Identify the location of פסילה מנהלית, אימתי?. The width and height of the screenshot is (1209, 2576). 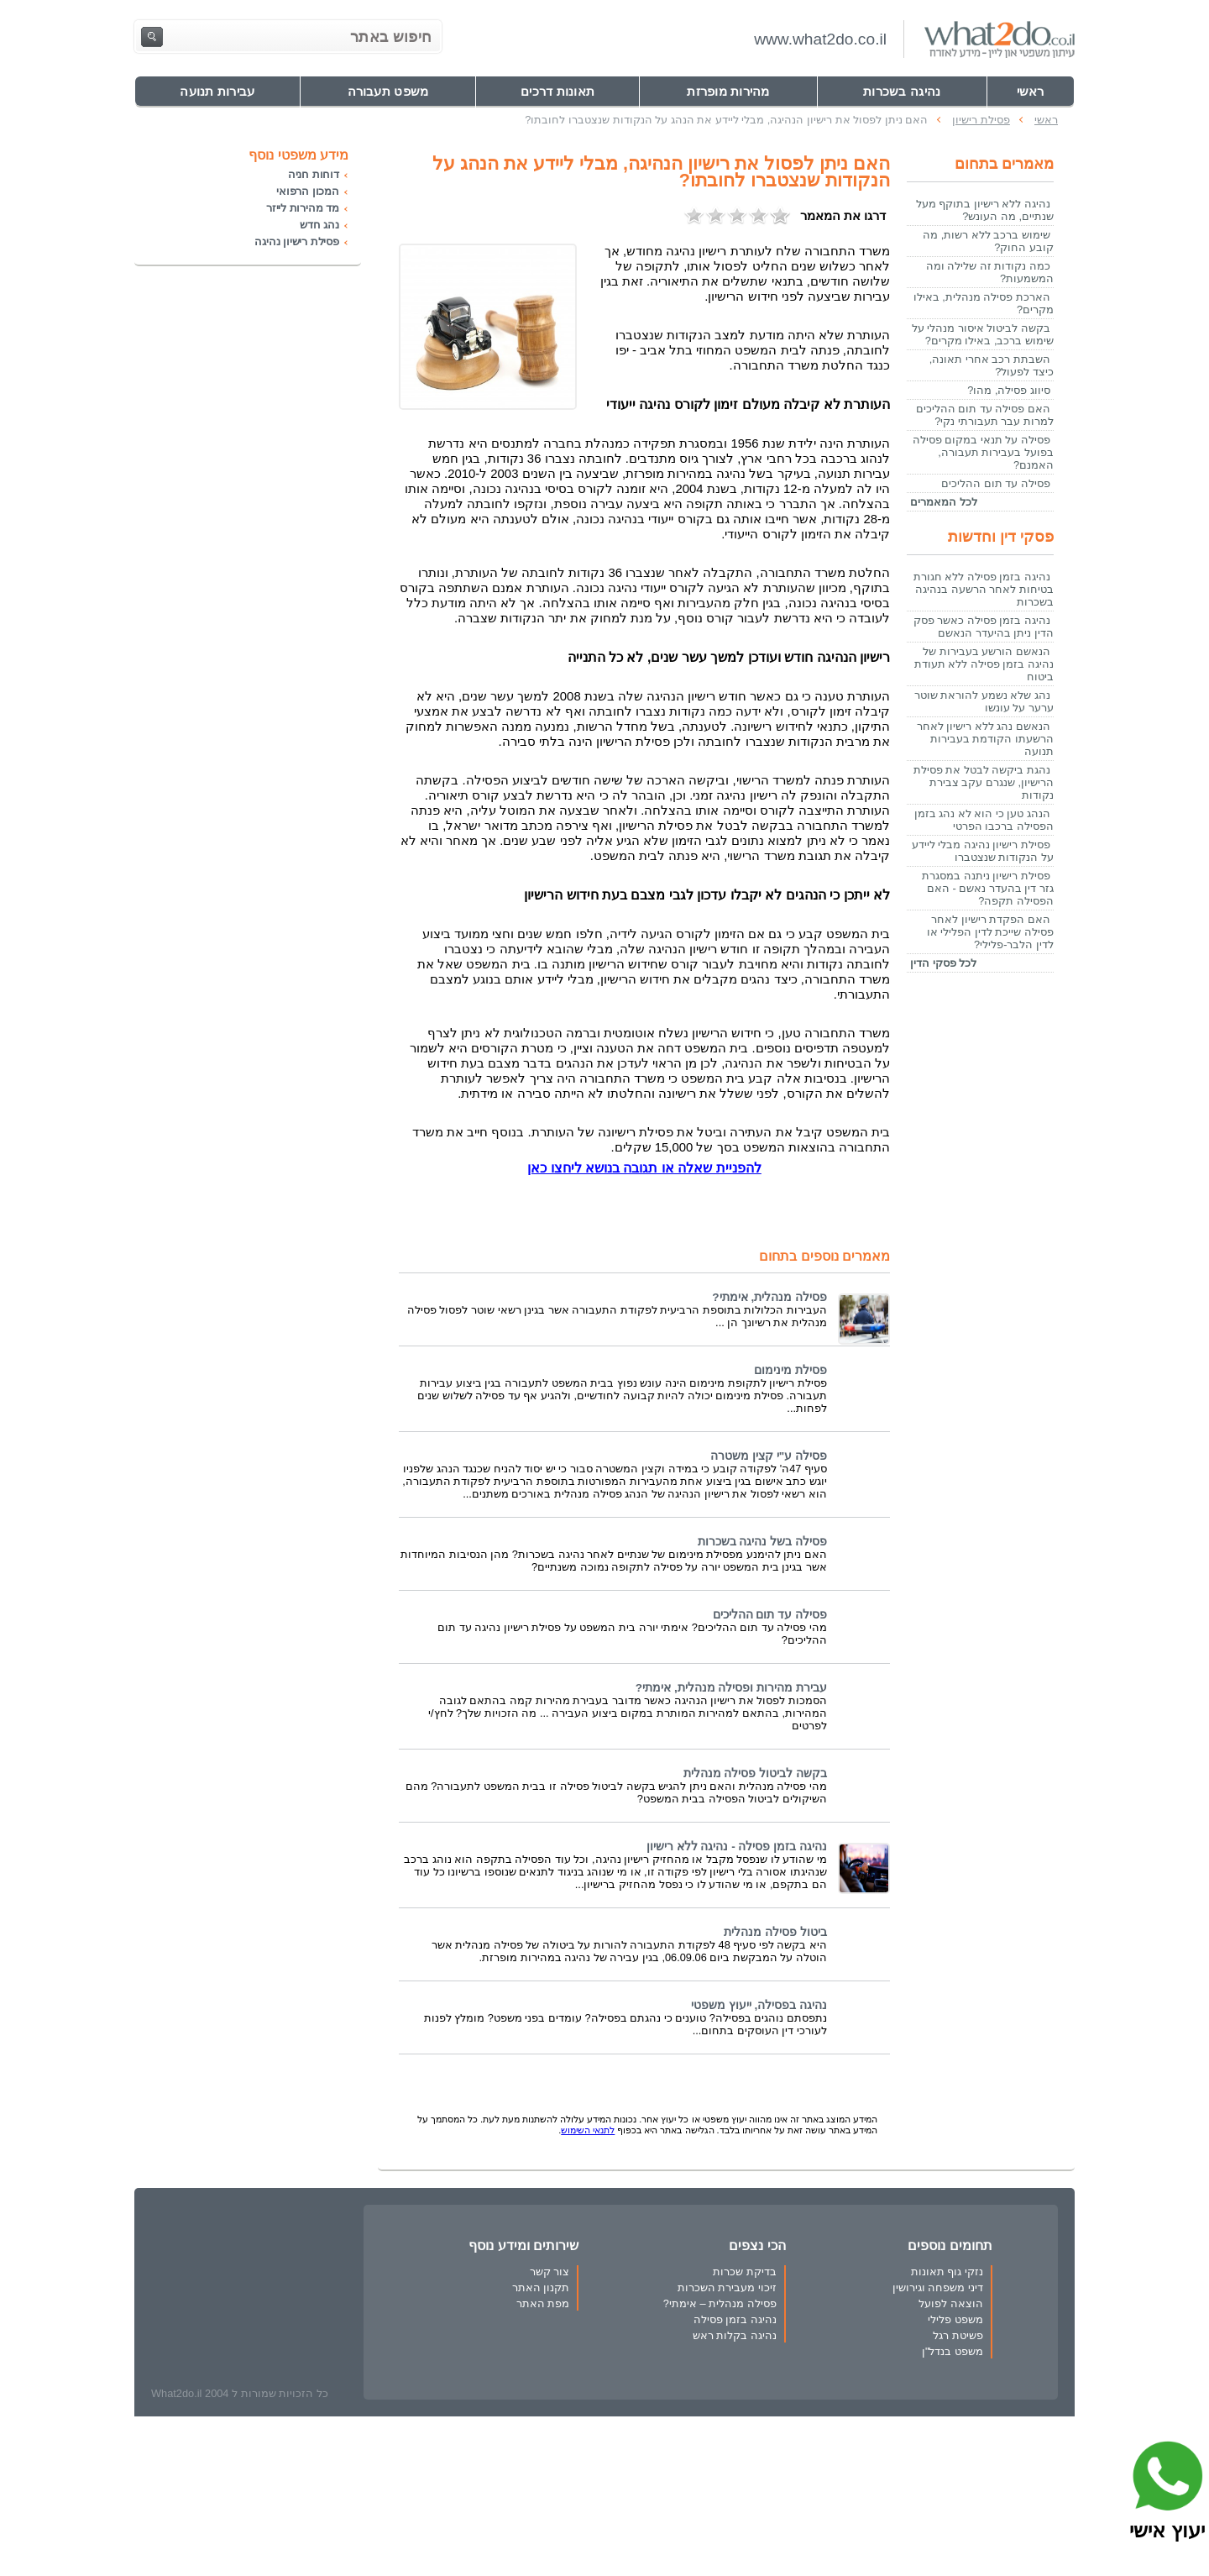
(769, 1297).